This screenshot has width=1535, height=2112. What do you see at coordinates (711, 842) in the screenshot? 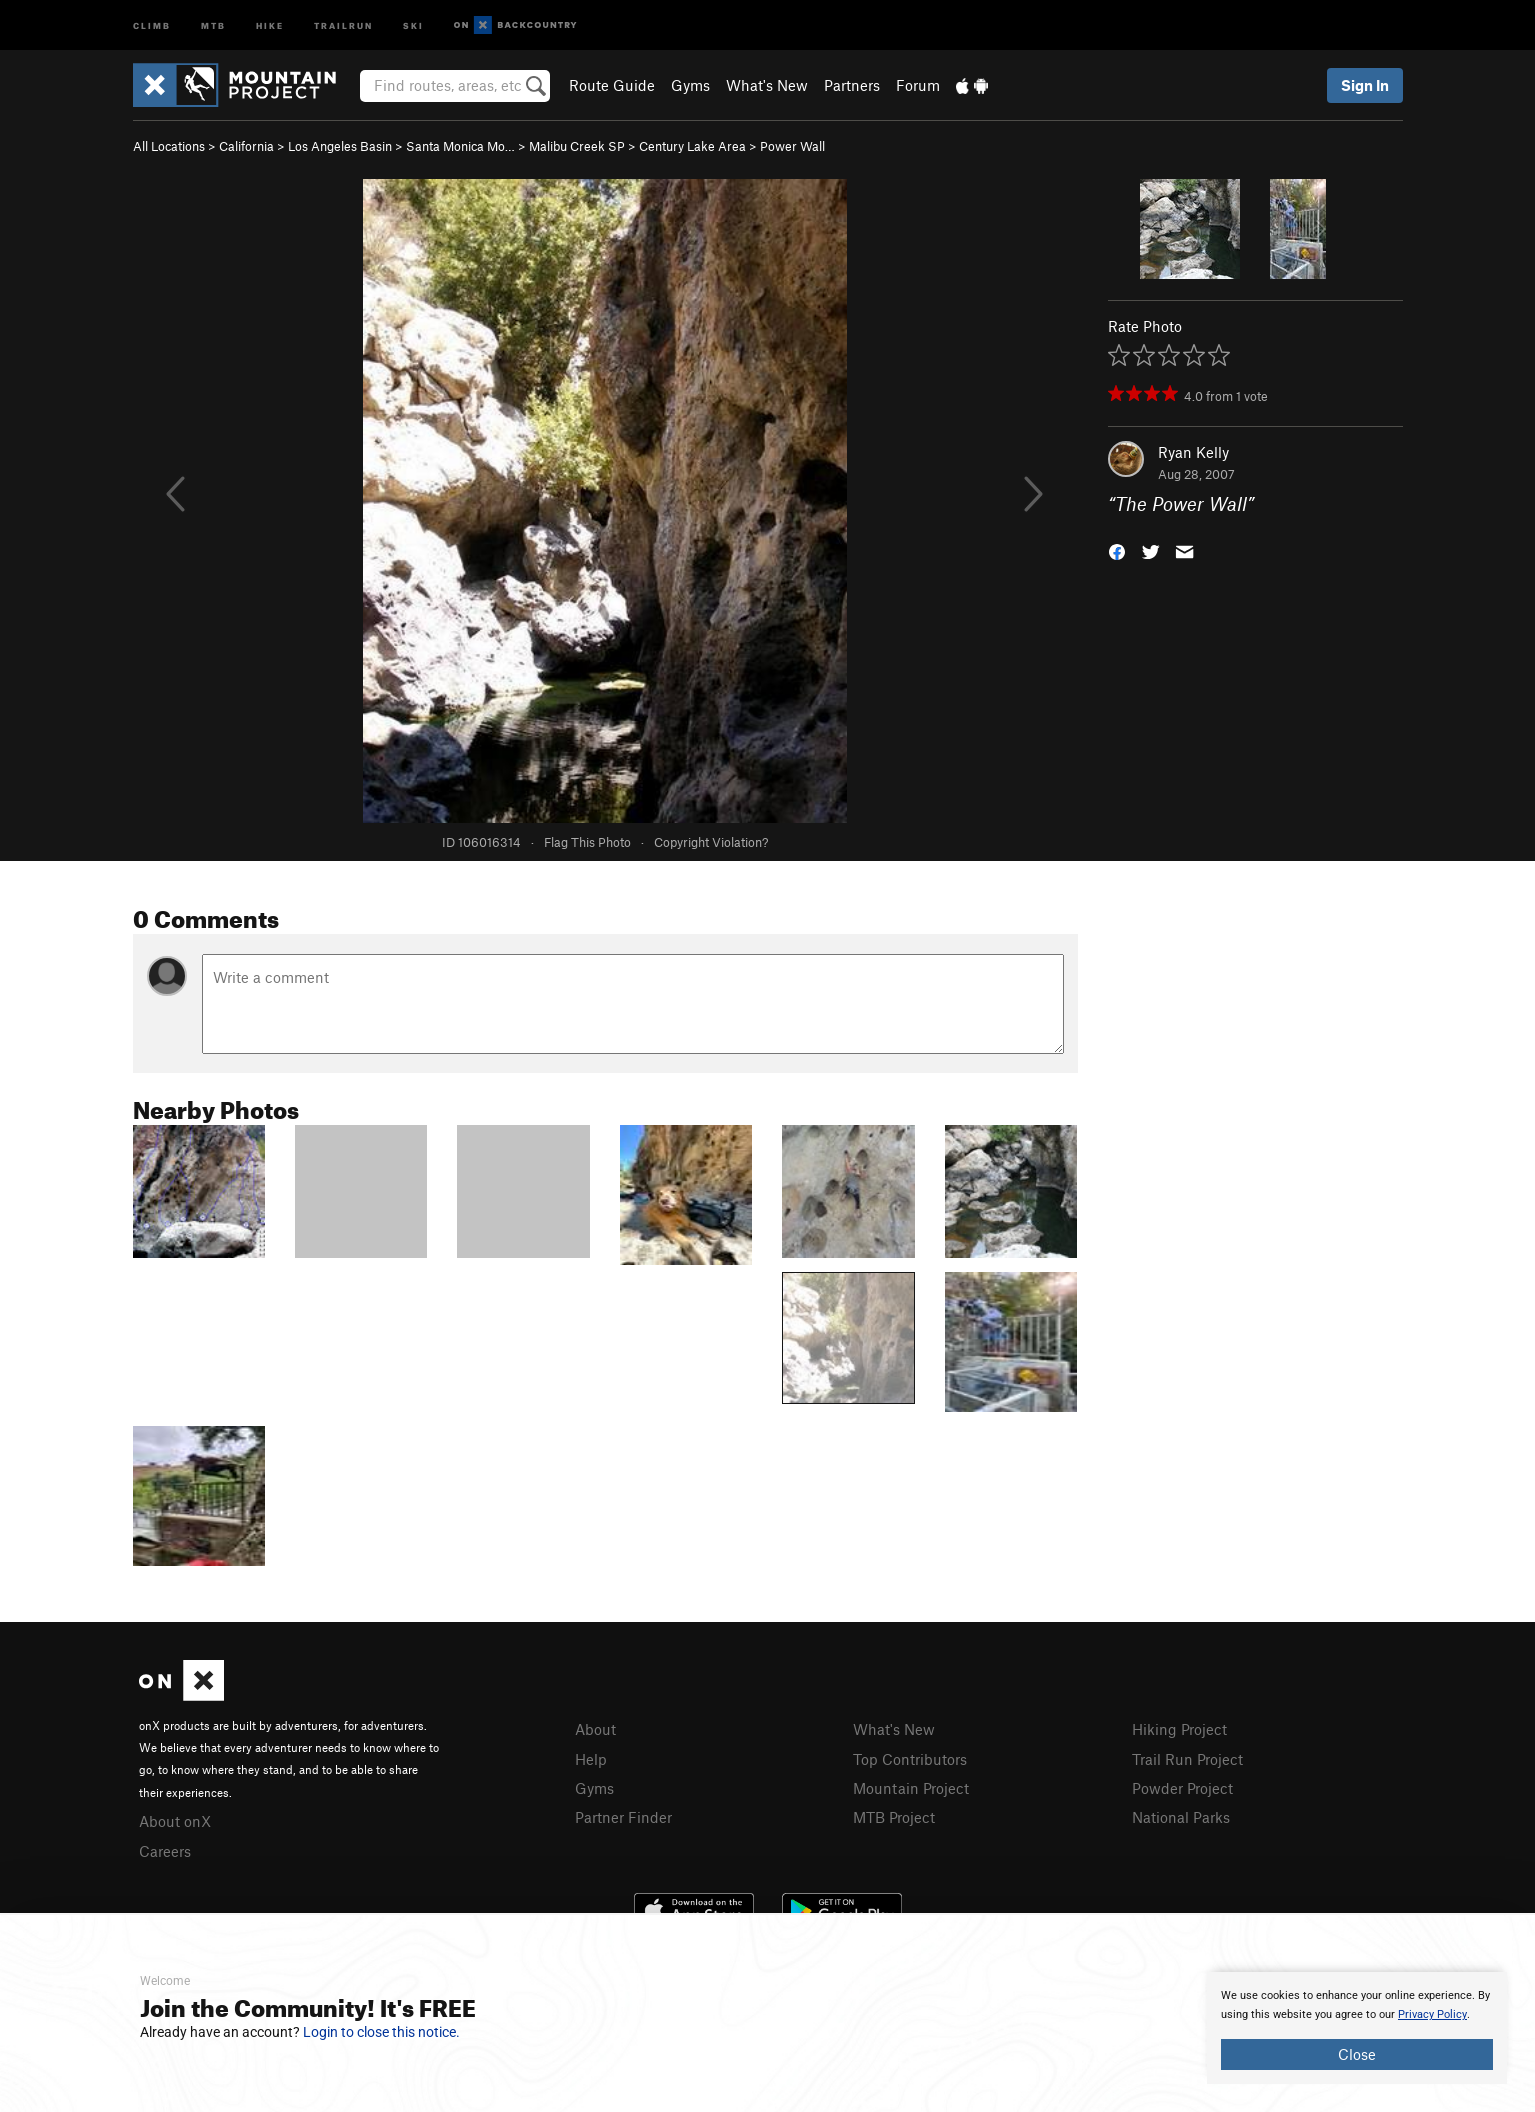
I see `Copyright Violation?` at bounding box center [711, 842].